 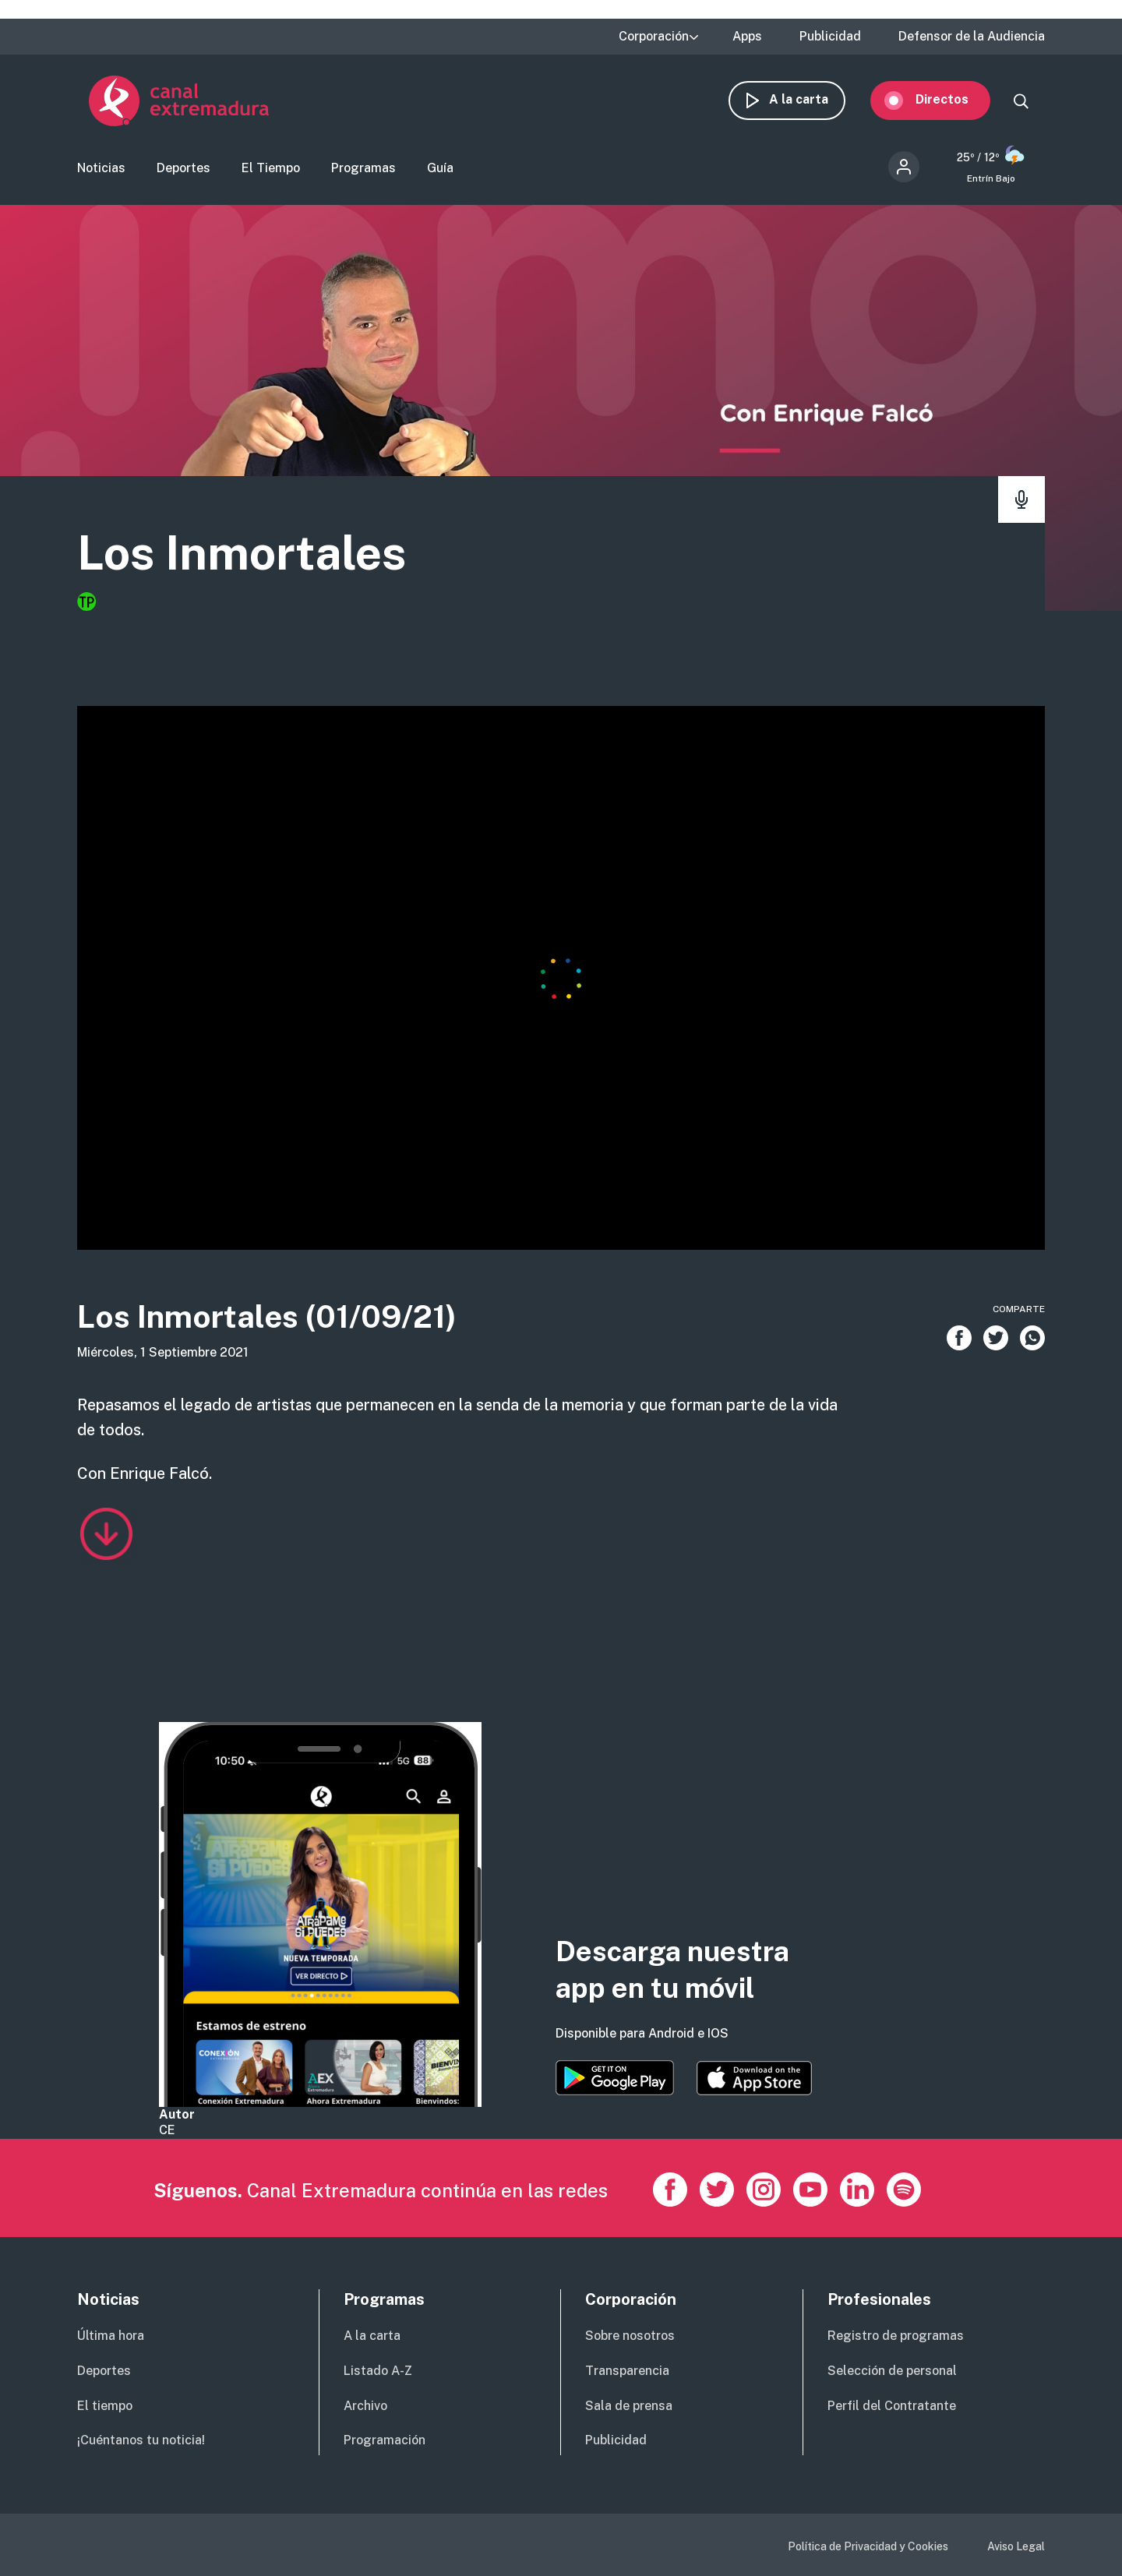 I want to click on Publicidad, so click(x=830, y=36).